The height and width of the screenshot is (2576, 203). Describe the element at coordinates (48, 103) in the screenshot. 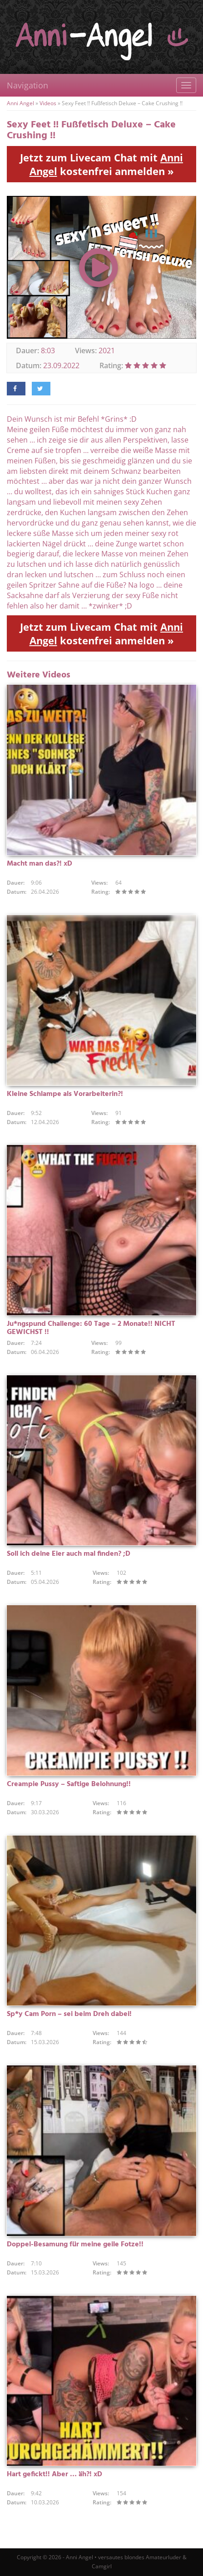

I see `Videos` at that location.